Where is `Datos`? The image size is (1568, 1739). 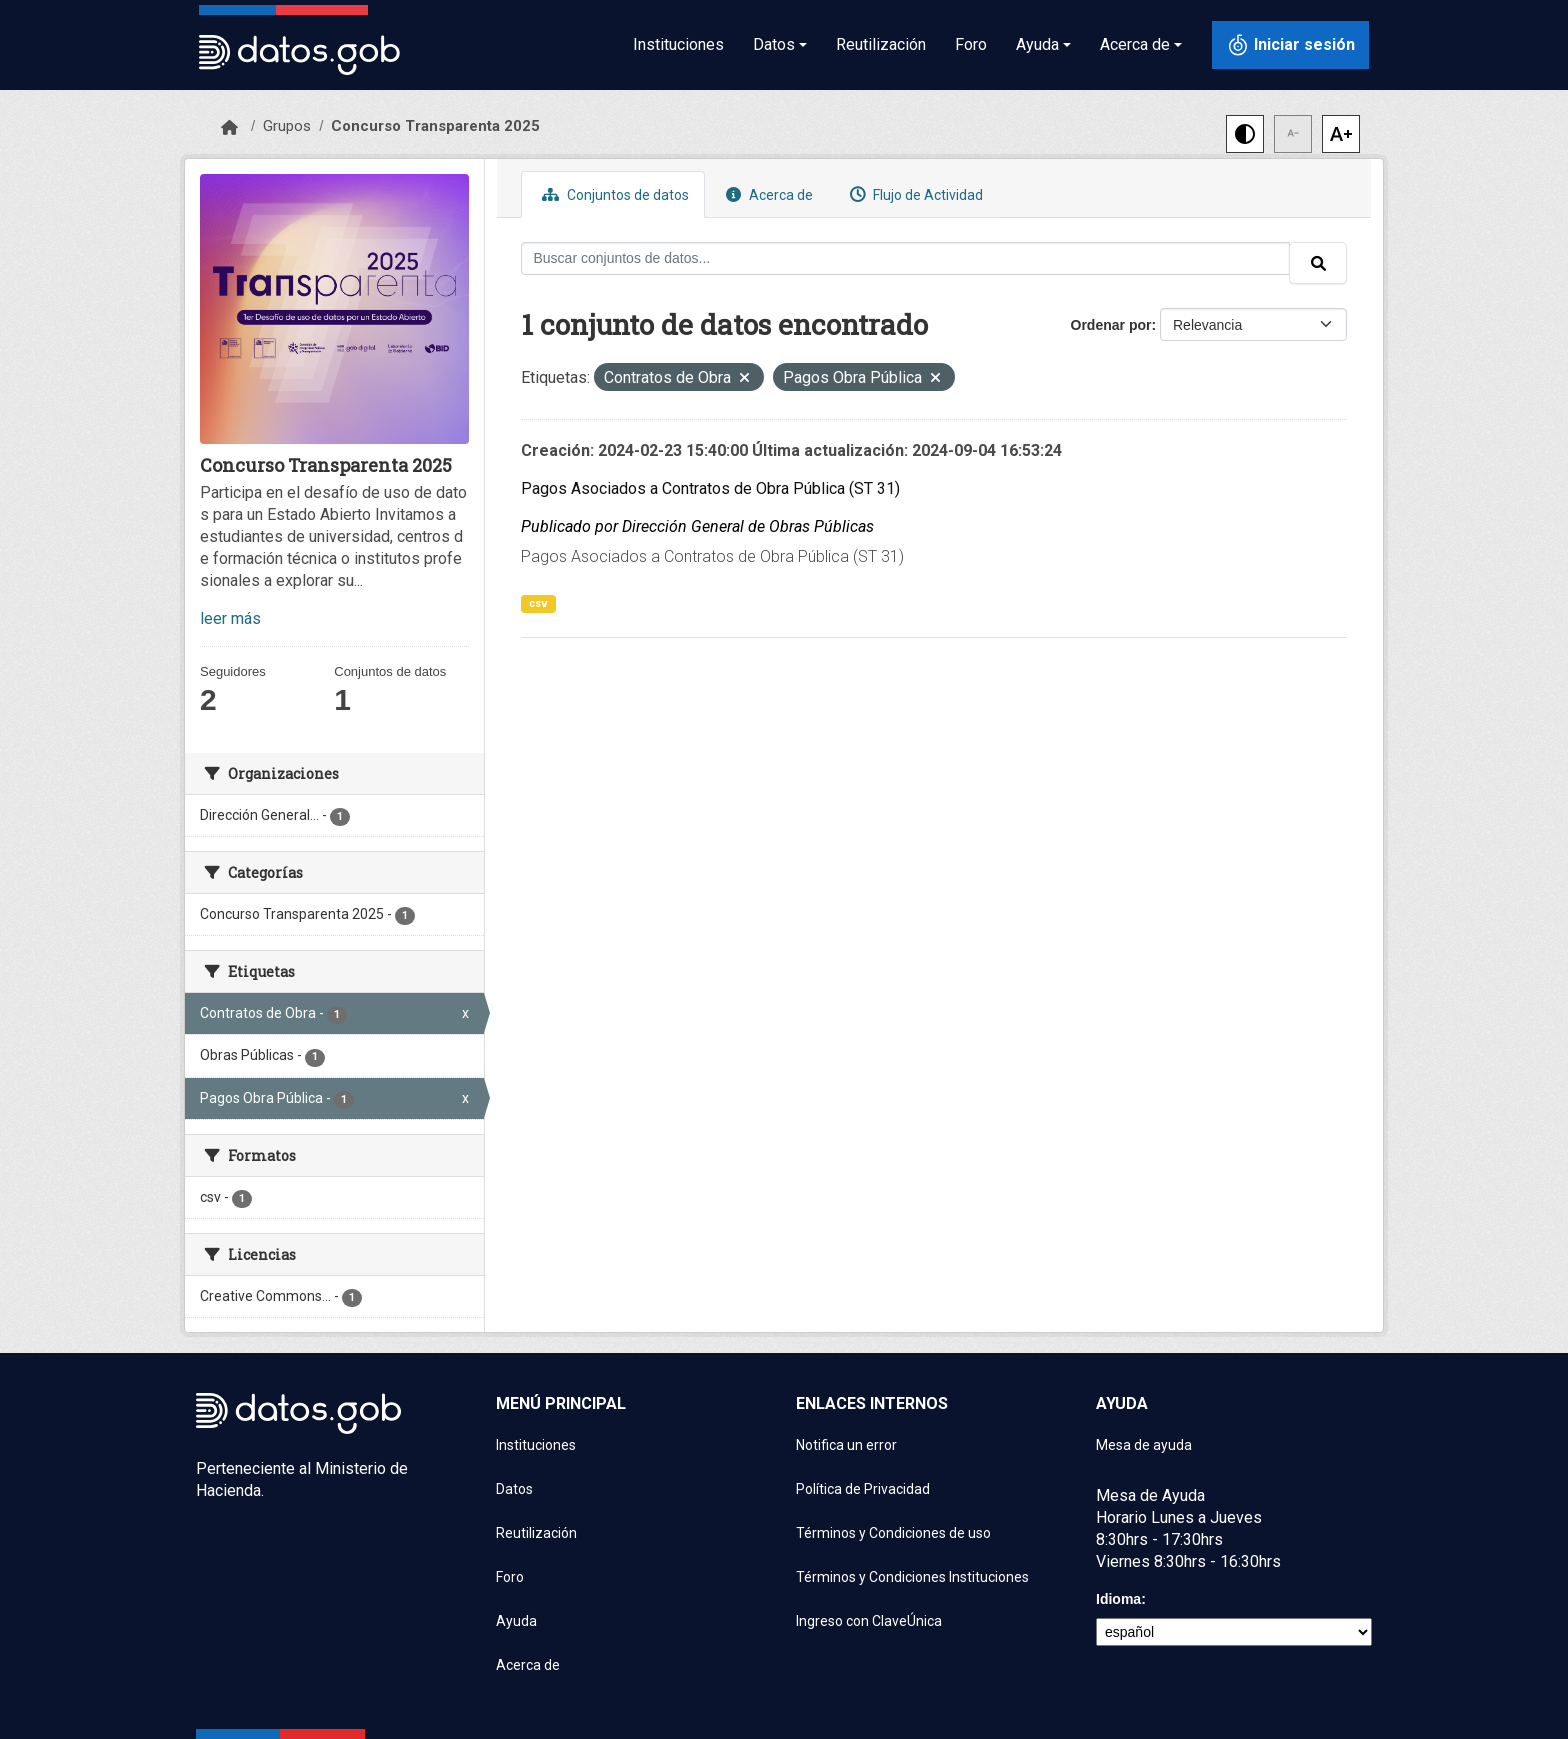 Datos is located at coordinates (514, 1489).